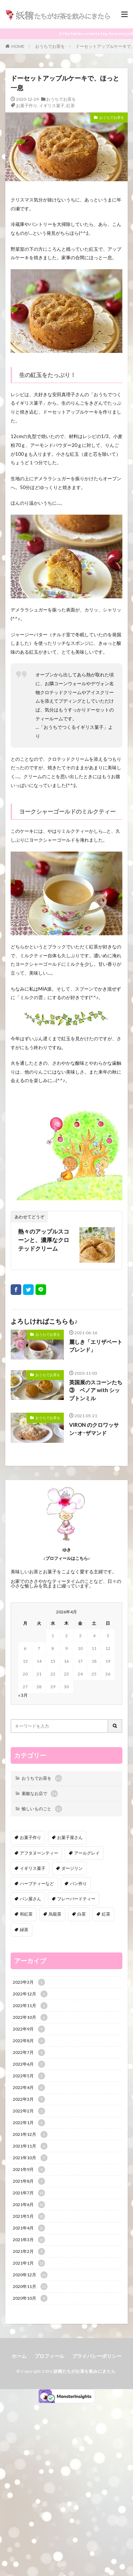 Image resolution: width=133 pixels, height=2576 pixels. I want to click on 2021年10月, so click(30, 2157).